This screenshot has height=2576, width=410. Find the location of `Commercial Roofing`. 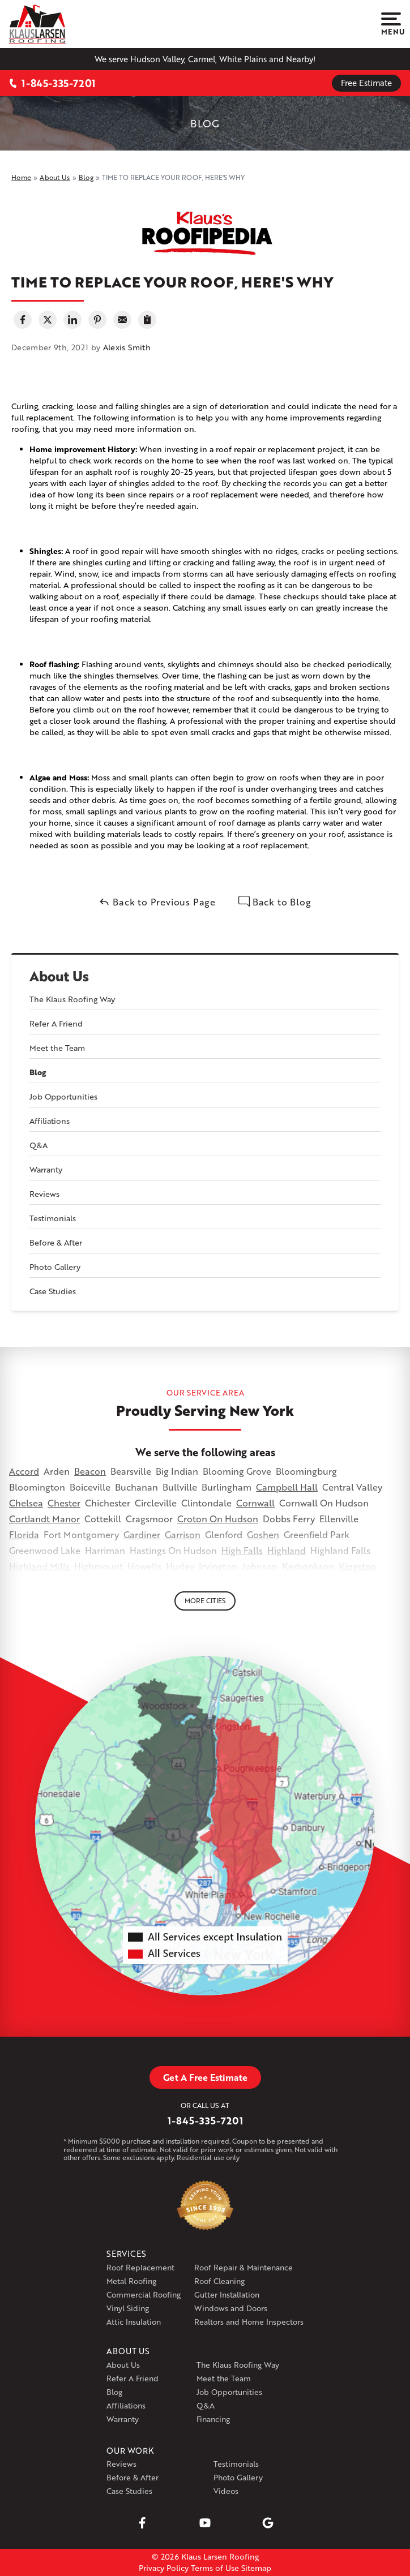

Commercial Roofing is located at coordinates (143, 2294).